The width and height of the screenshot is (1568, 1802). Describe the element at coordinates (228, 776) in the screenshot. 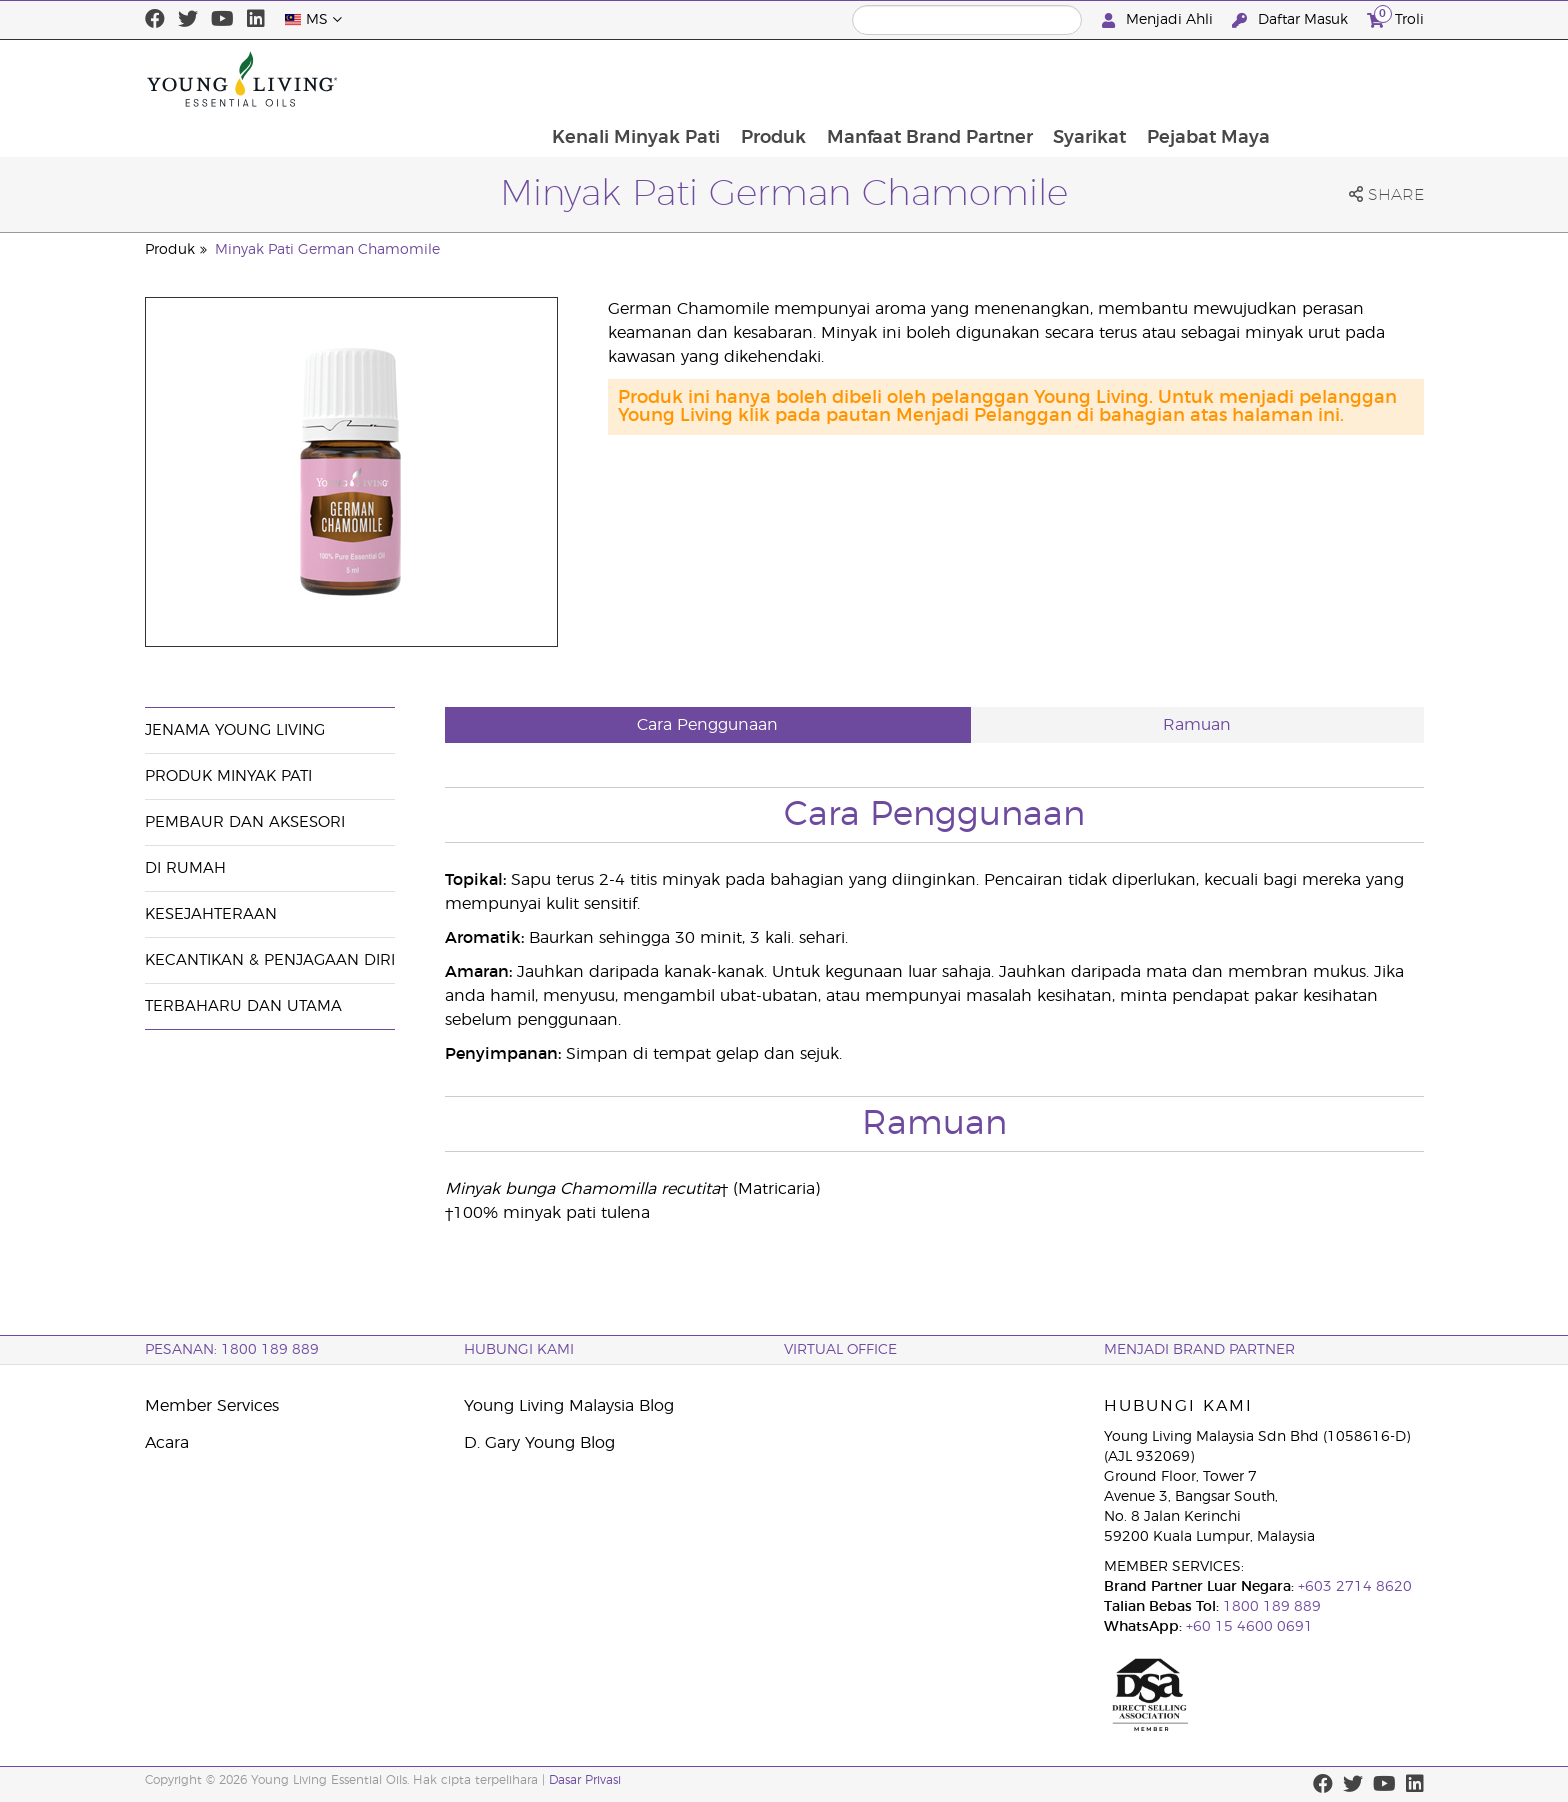

I see `Produk Minyak Pati` at that location.